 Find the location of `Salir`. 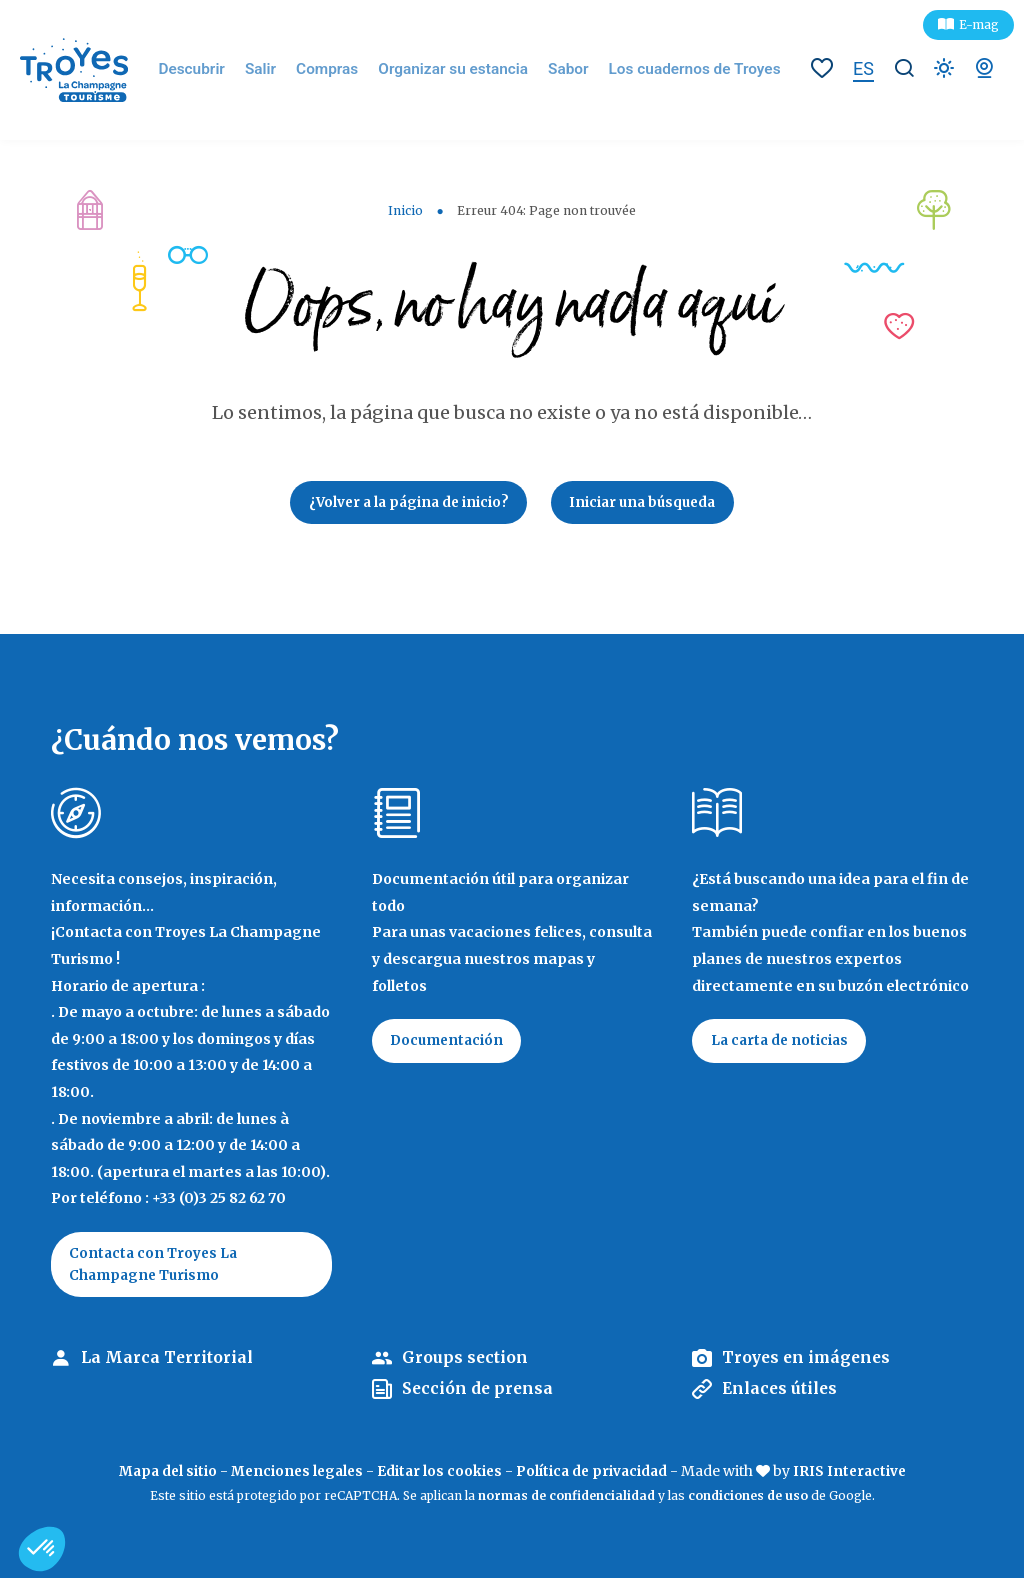

Salir is located at coordinates (282, 70).